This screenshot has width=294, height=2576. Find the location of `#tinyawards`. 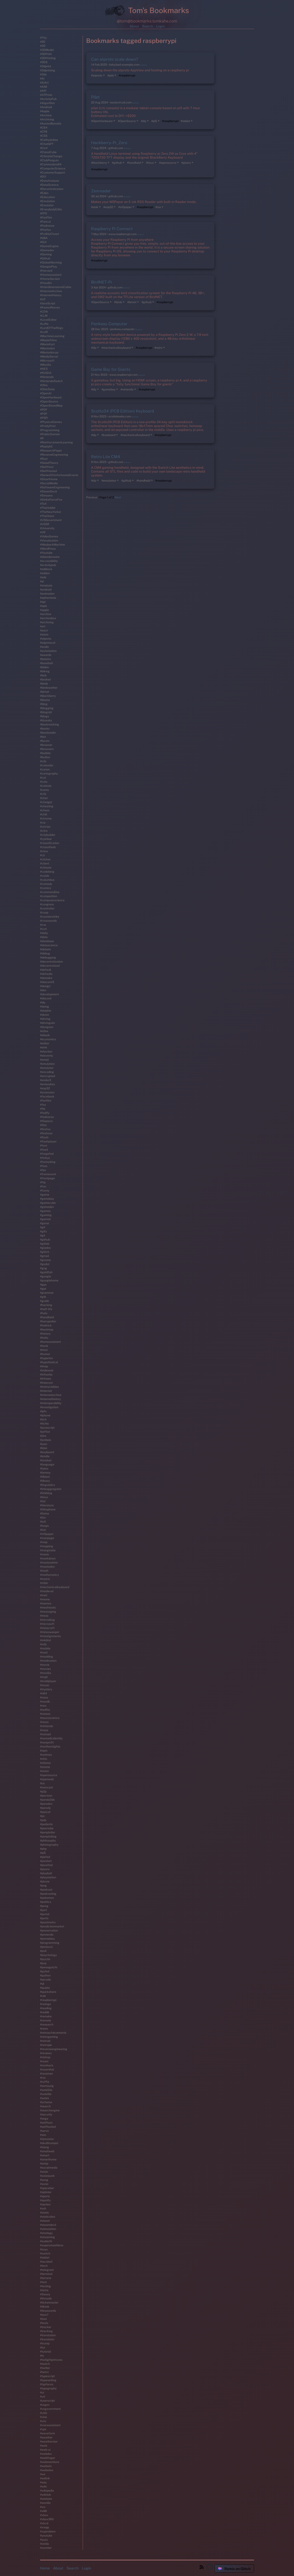

#tinyawards is located at coordinates (48, 2310).